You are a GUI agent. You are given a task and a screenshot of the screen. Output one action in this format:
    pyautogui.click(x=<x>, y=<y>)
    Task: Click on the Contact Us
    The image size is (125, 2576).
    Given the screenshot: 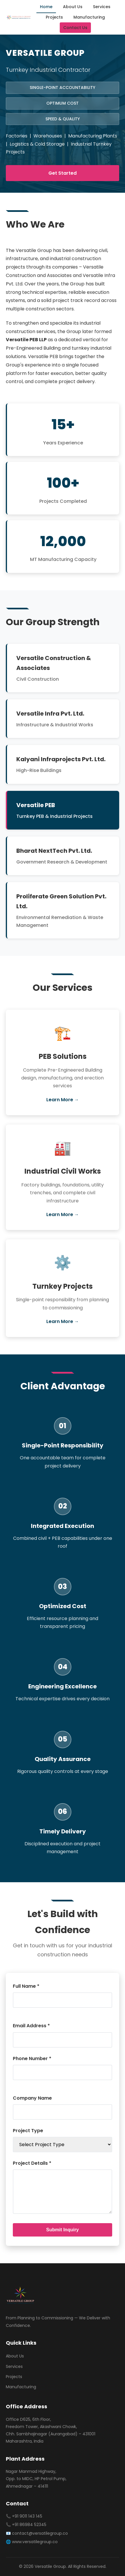 What is the action you would take?
    pyautogui.click(x=75, y=28)
    